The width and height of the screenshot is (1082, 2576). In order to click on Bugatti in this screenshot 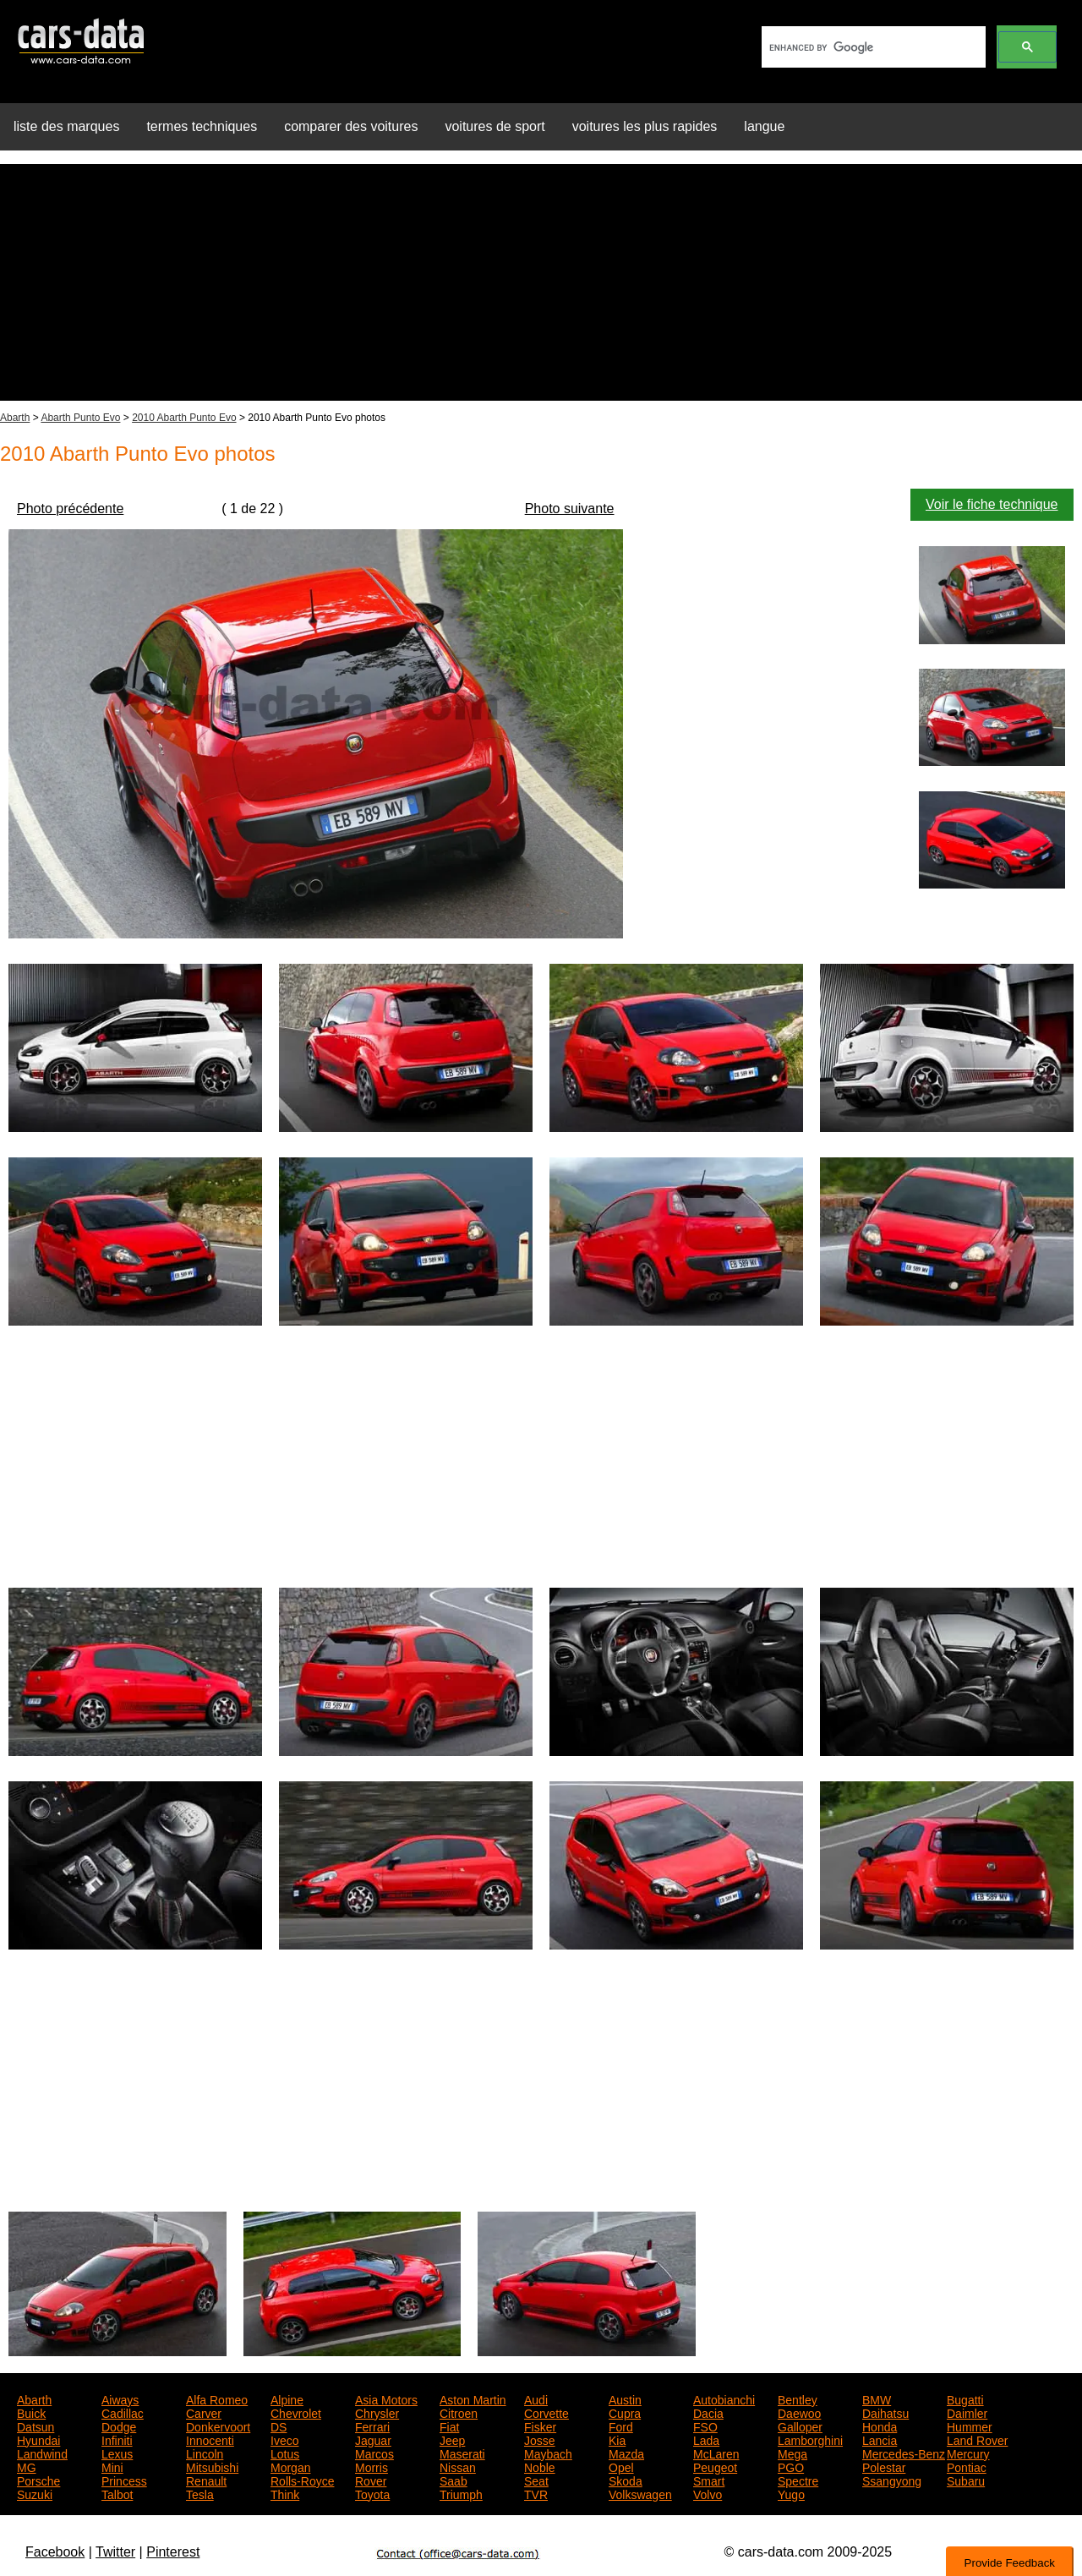, I will do `click(965, 2398)`.